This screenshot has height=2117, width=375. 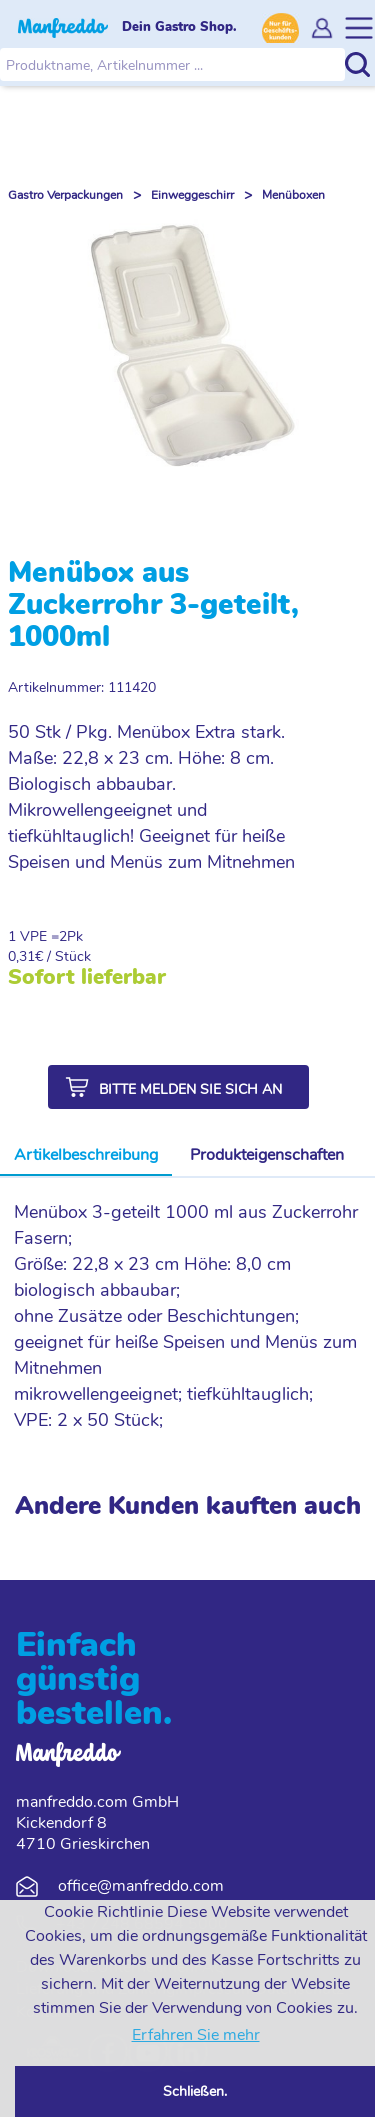 What do you see at coordinates (192, 195) in the screenshot?
I see `Einweggeschirr` at bounding box center [192, 195].